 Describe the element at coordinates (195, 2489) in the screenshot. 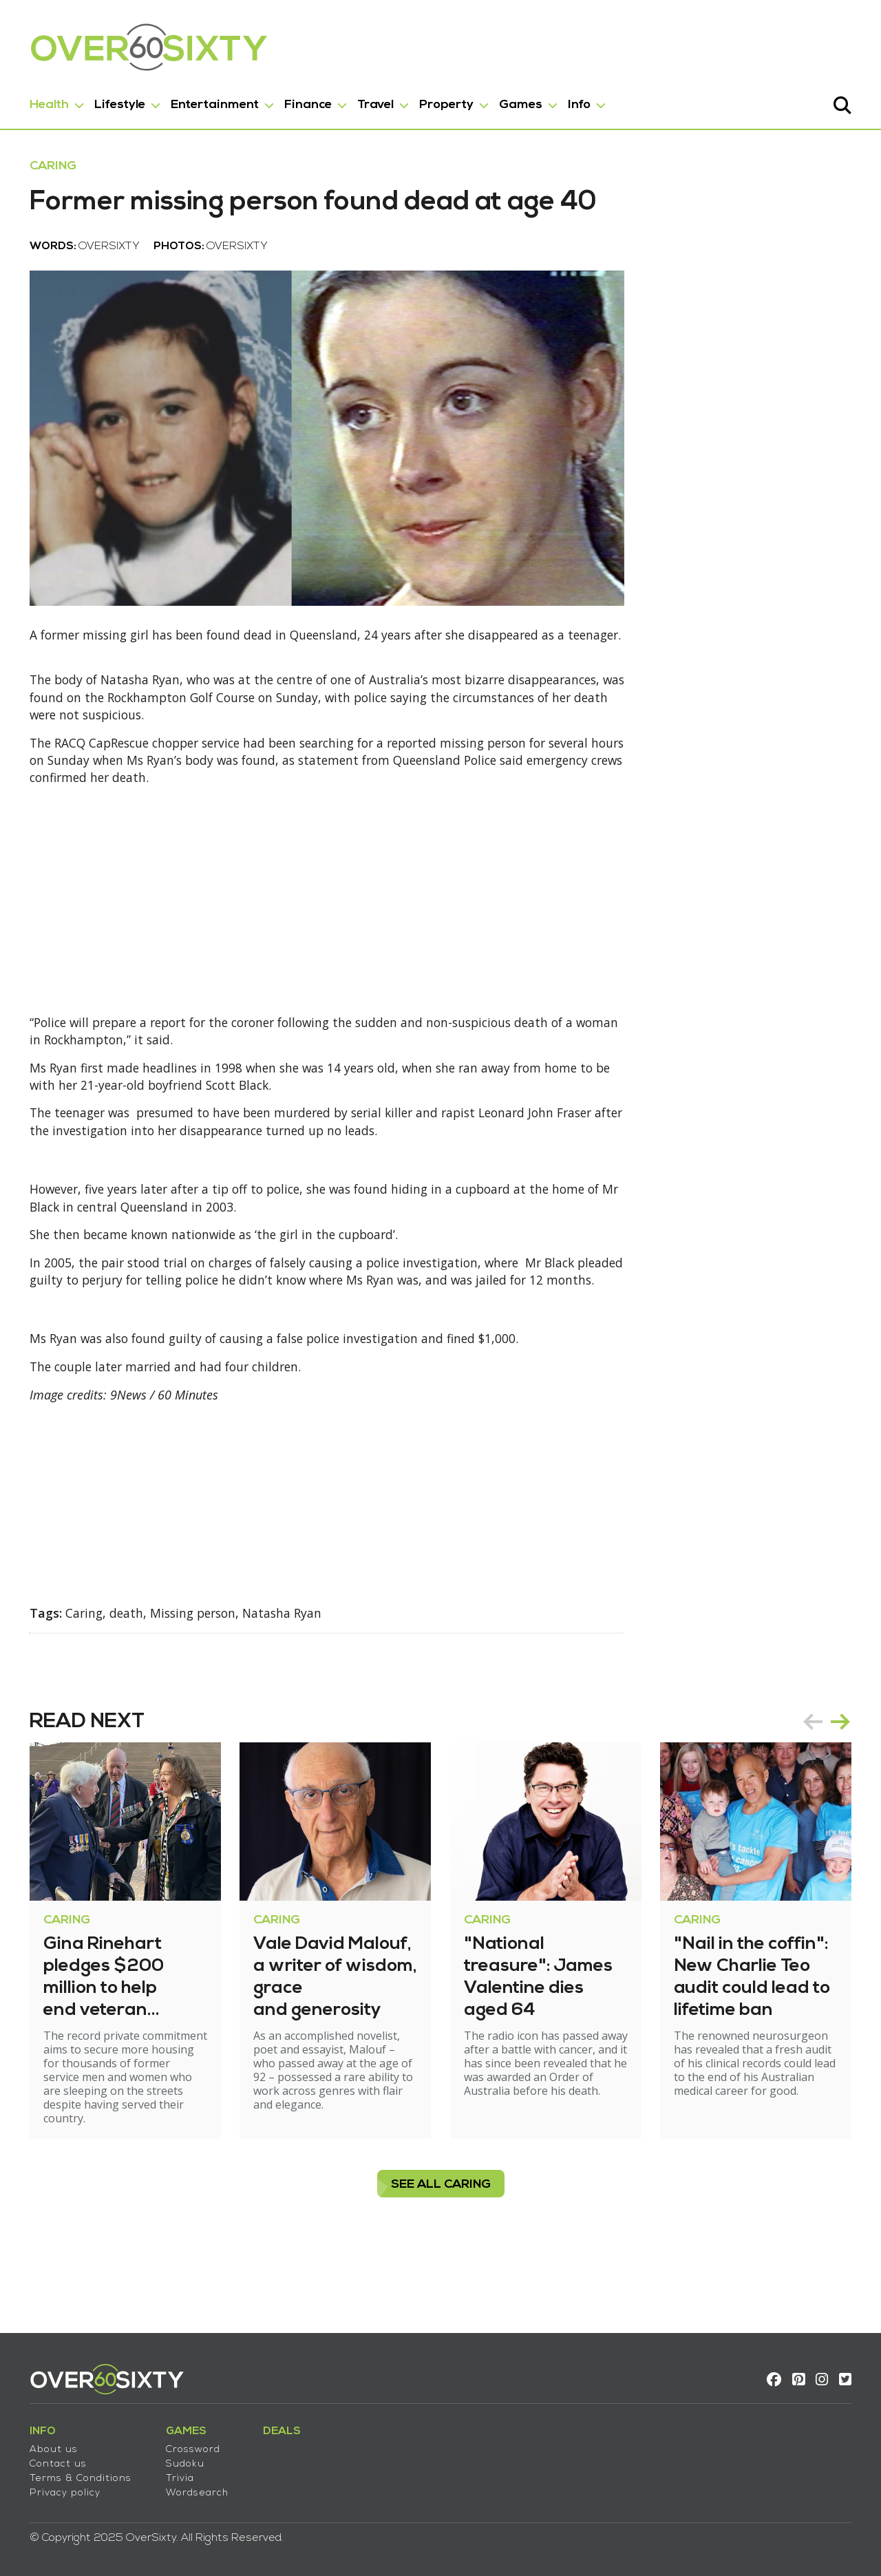

I see `Wordsearch` at that location.